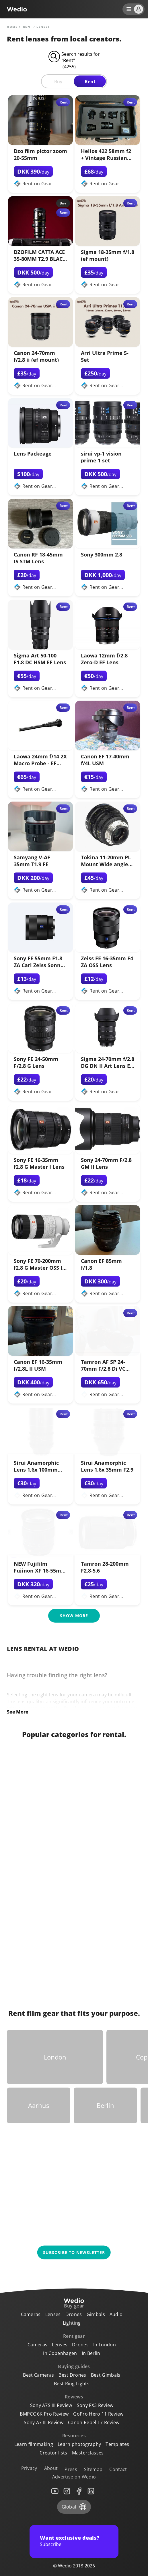  I want to click on Buy gear, so click(74, 2306).